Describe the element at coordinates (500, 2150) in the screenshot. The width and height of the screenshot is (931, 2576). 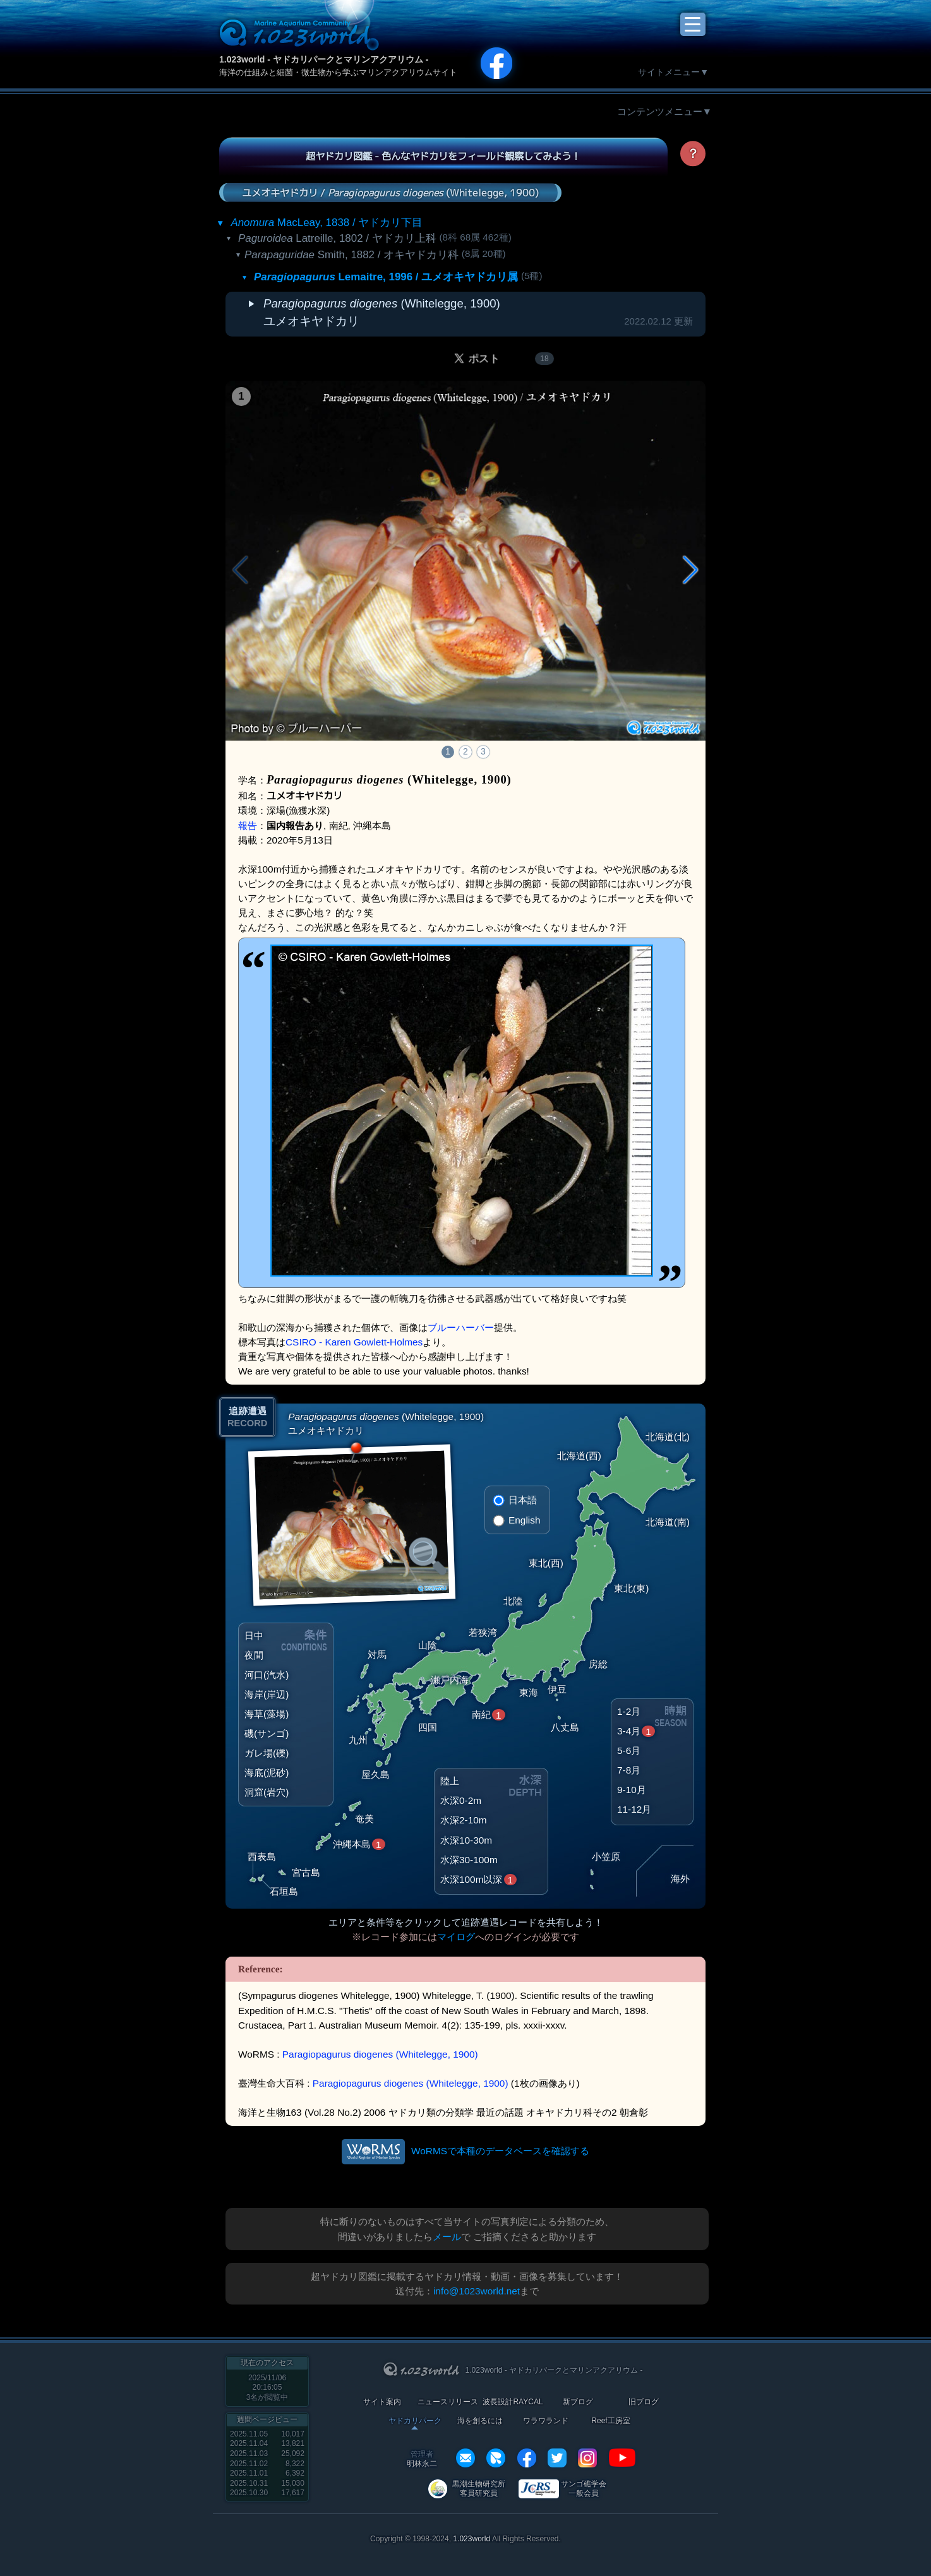
I see `WoRMSで本種のデータベースを確認する` at that location.